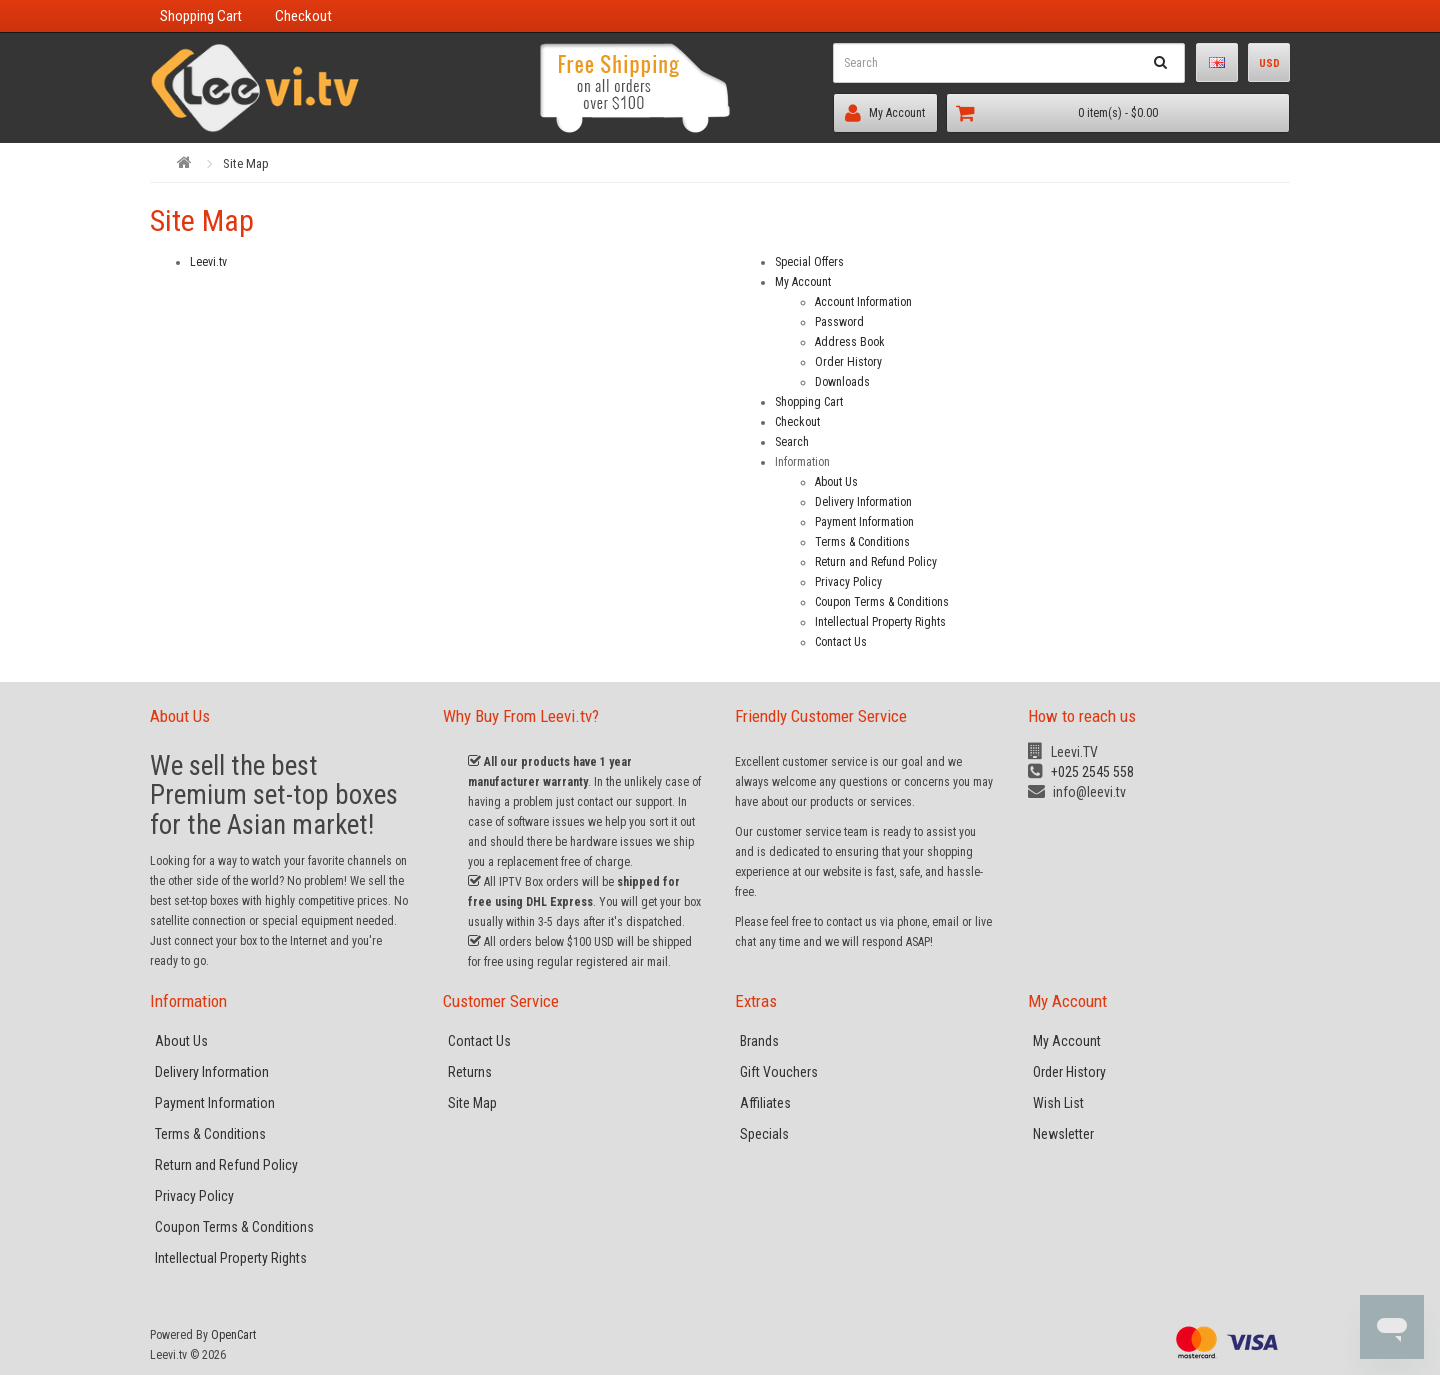  What do you see at coordinates (848, 582) in the screenshot?
I see `Privacy Policy` at bounding box center [848, 582].